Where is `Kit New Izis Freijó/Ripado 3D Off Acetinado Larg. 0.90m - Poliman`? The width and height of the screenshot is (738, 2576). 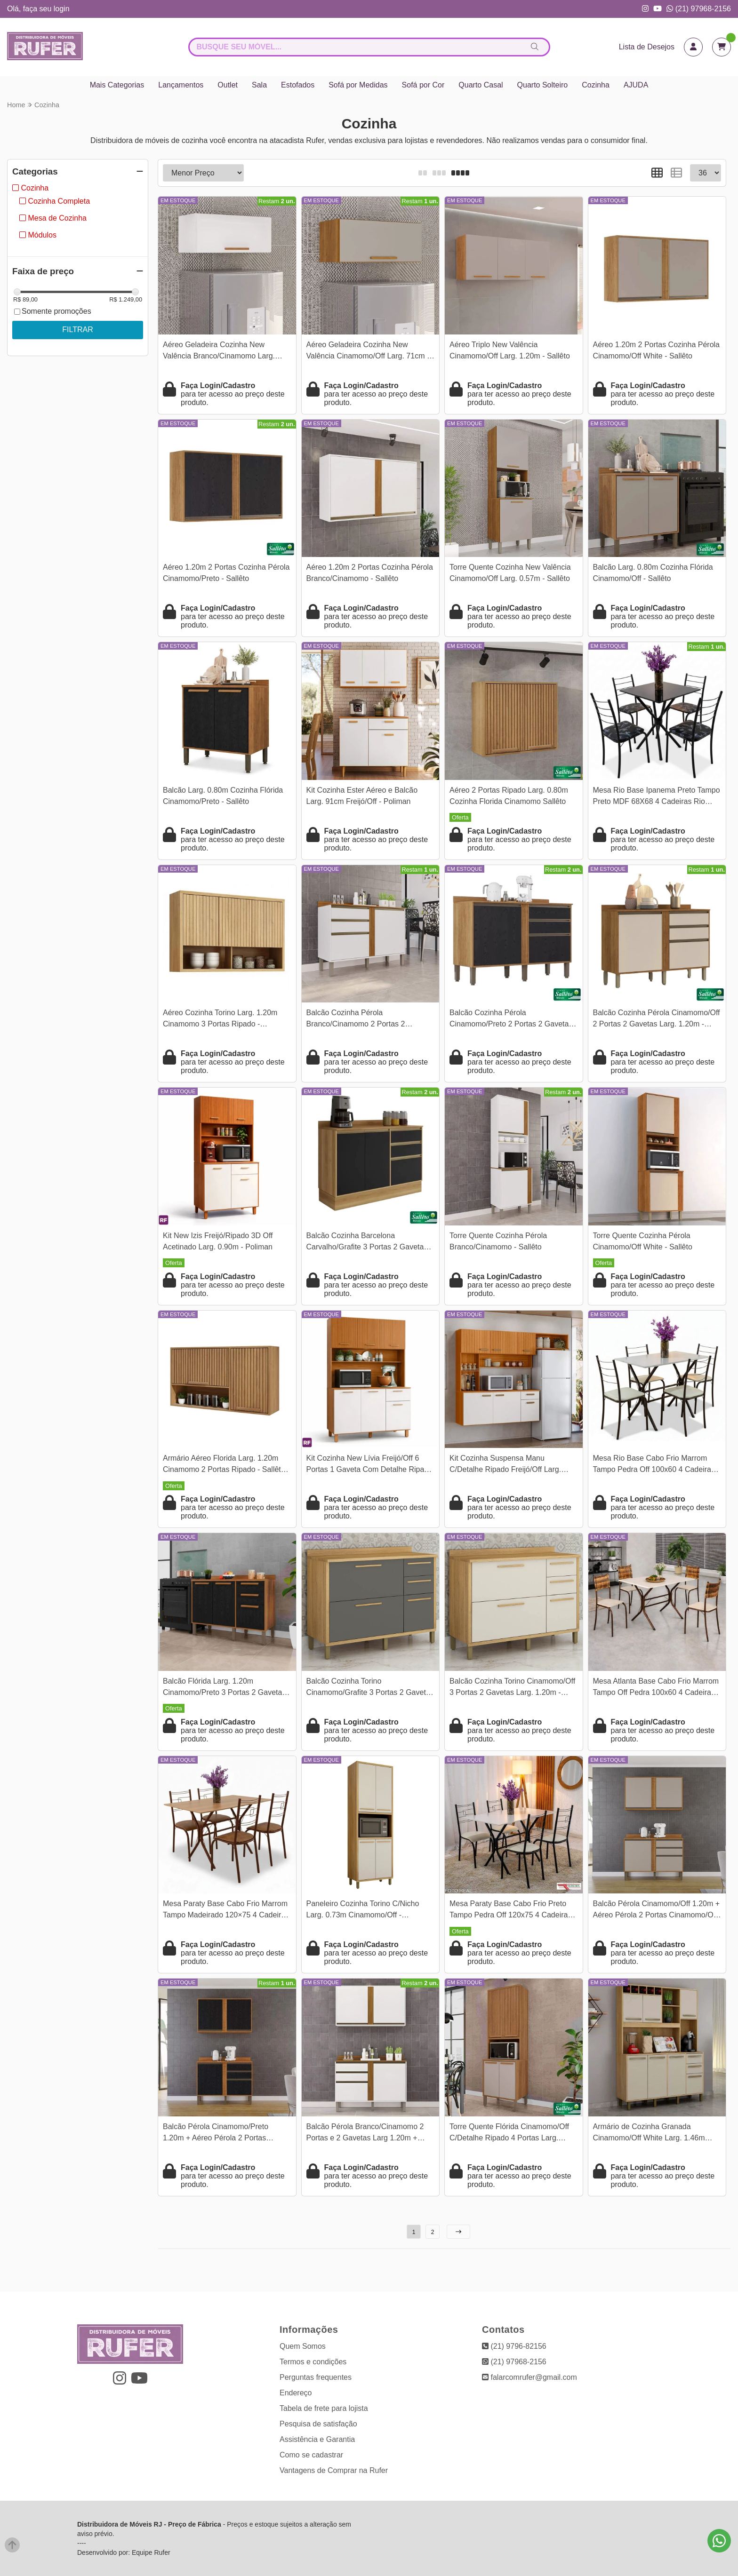
Kit New Izis Freijó/Ripado 3D Off Acetinado Larg. 0.90m - Poliman is located at coordinates (218, 1241).